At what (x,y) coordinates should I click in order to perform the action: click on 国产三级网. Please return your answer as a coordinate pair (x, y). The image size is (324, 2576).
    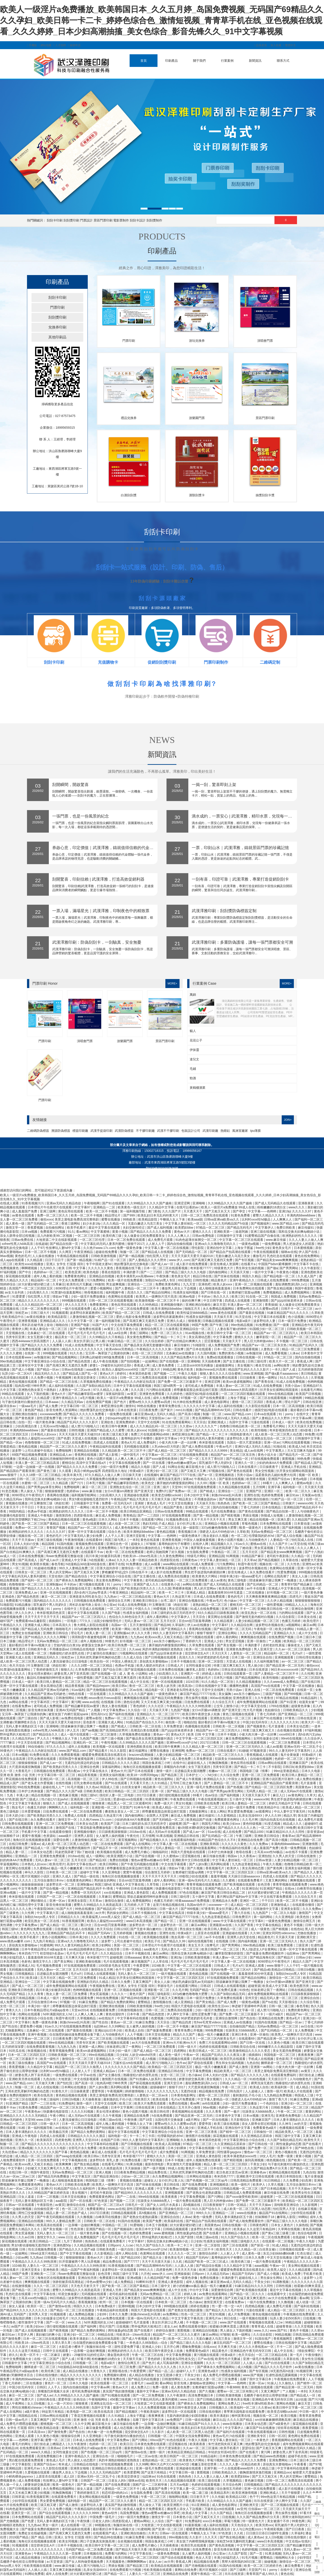
    Looking at the image, I should click on (238, 2569).